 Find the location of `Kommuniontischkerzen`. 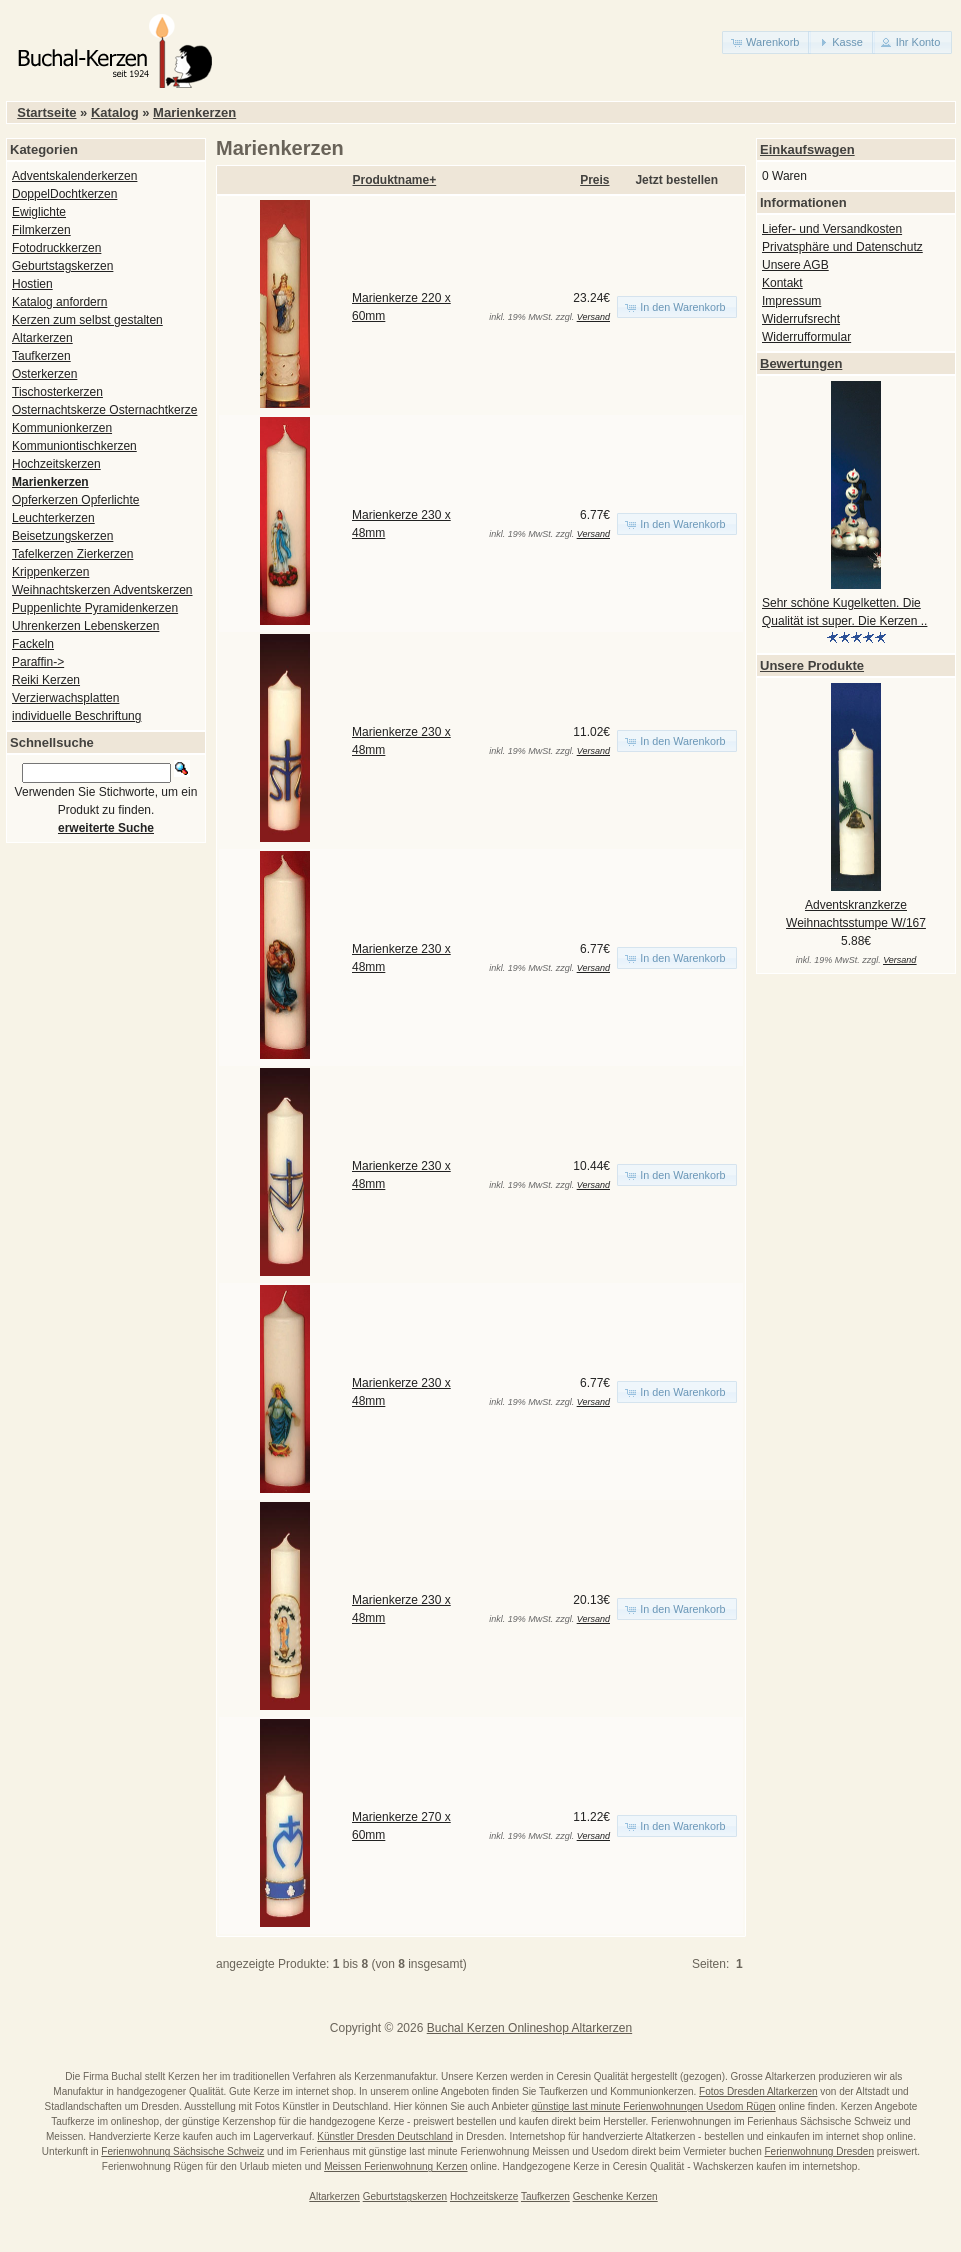

Kommuniontischkerzen is located at coordinates (74, 446).